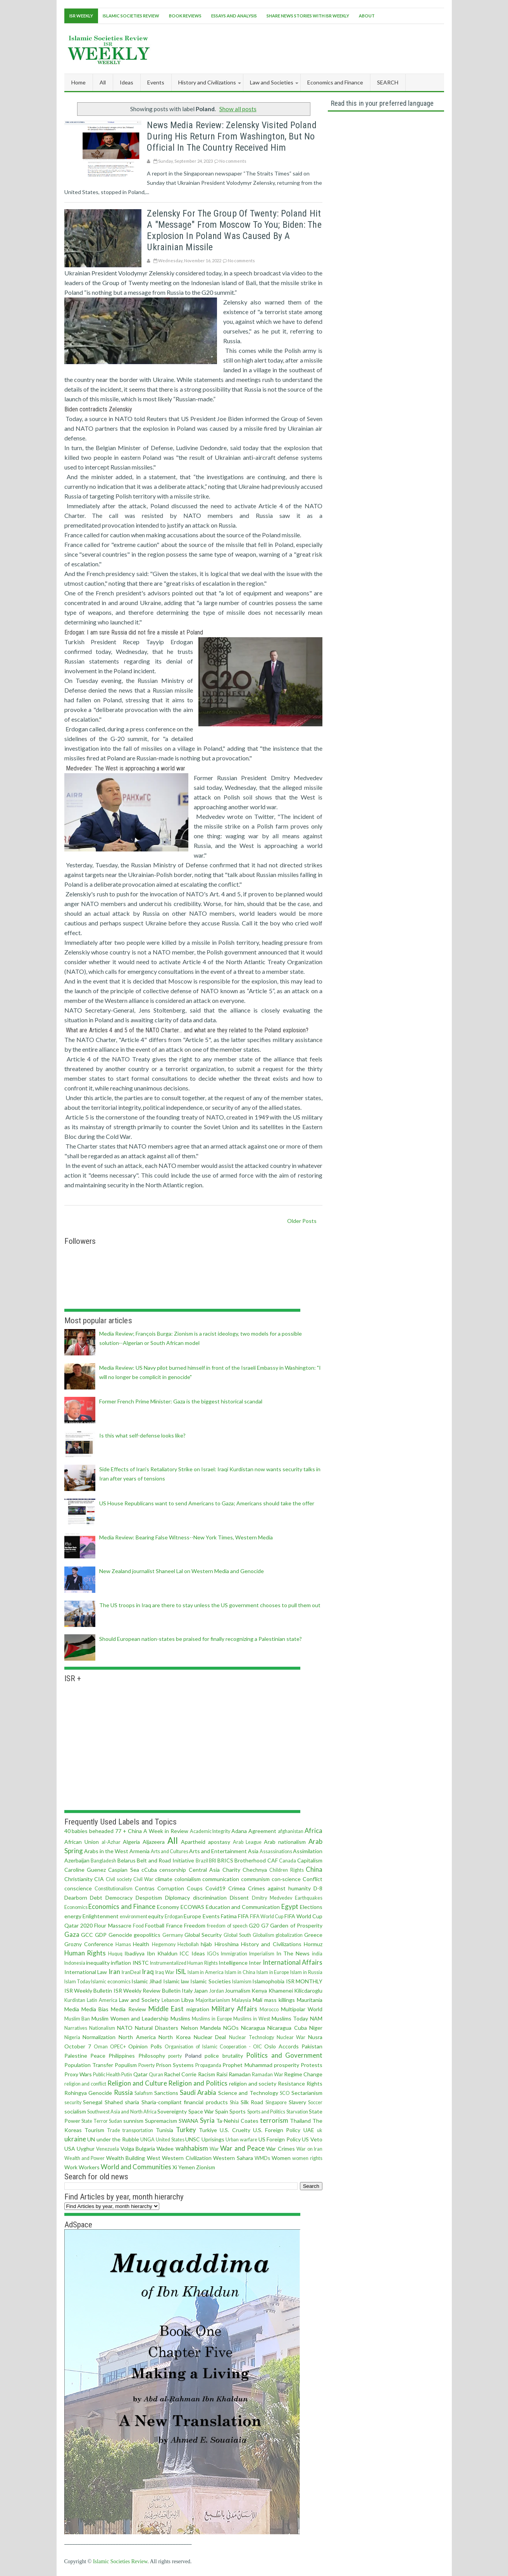 Image resolution: width=508 pixels, height=2576 pixels. Describe the element at coordinates (107, 2149) in the screenshot. I see `Venezuela` at that location.